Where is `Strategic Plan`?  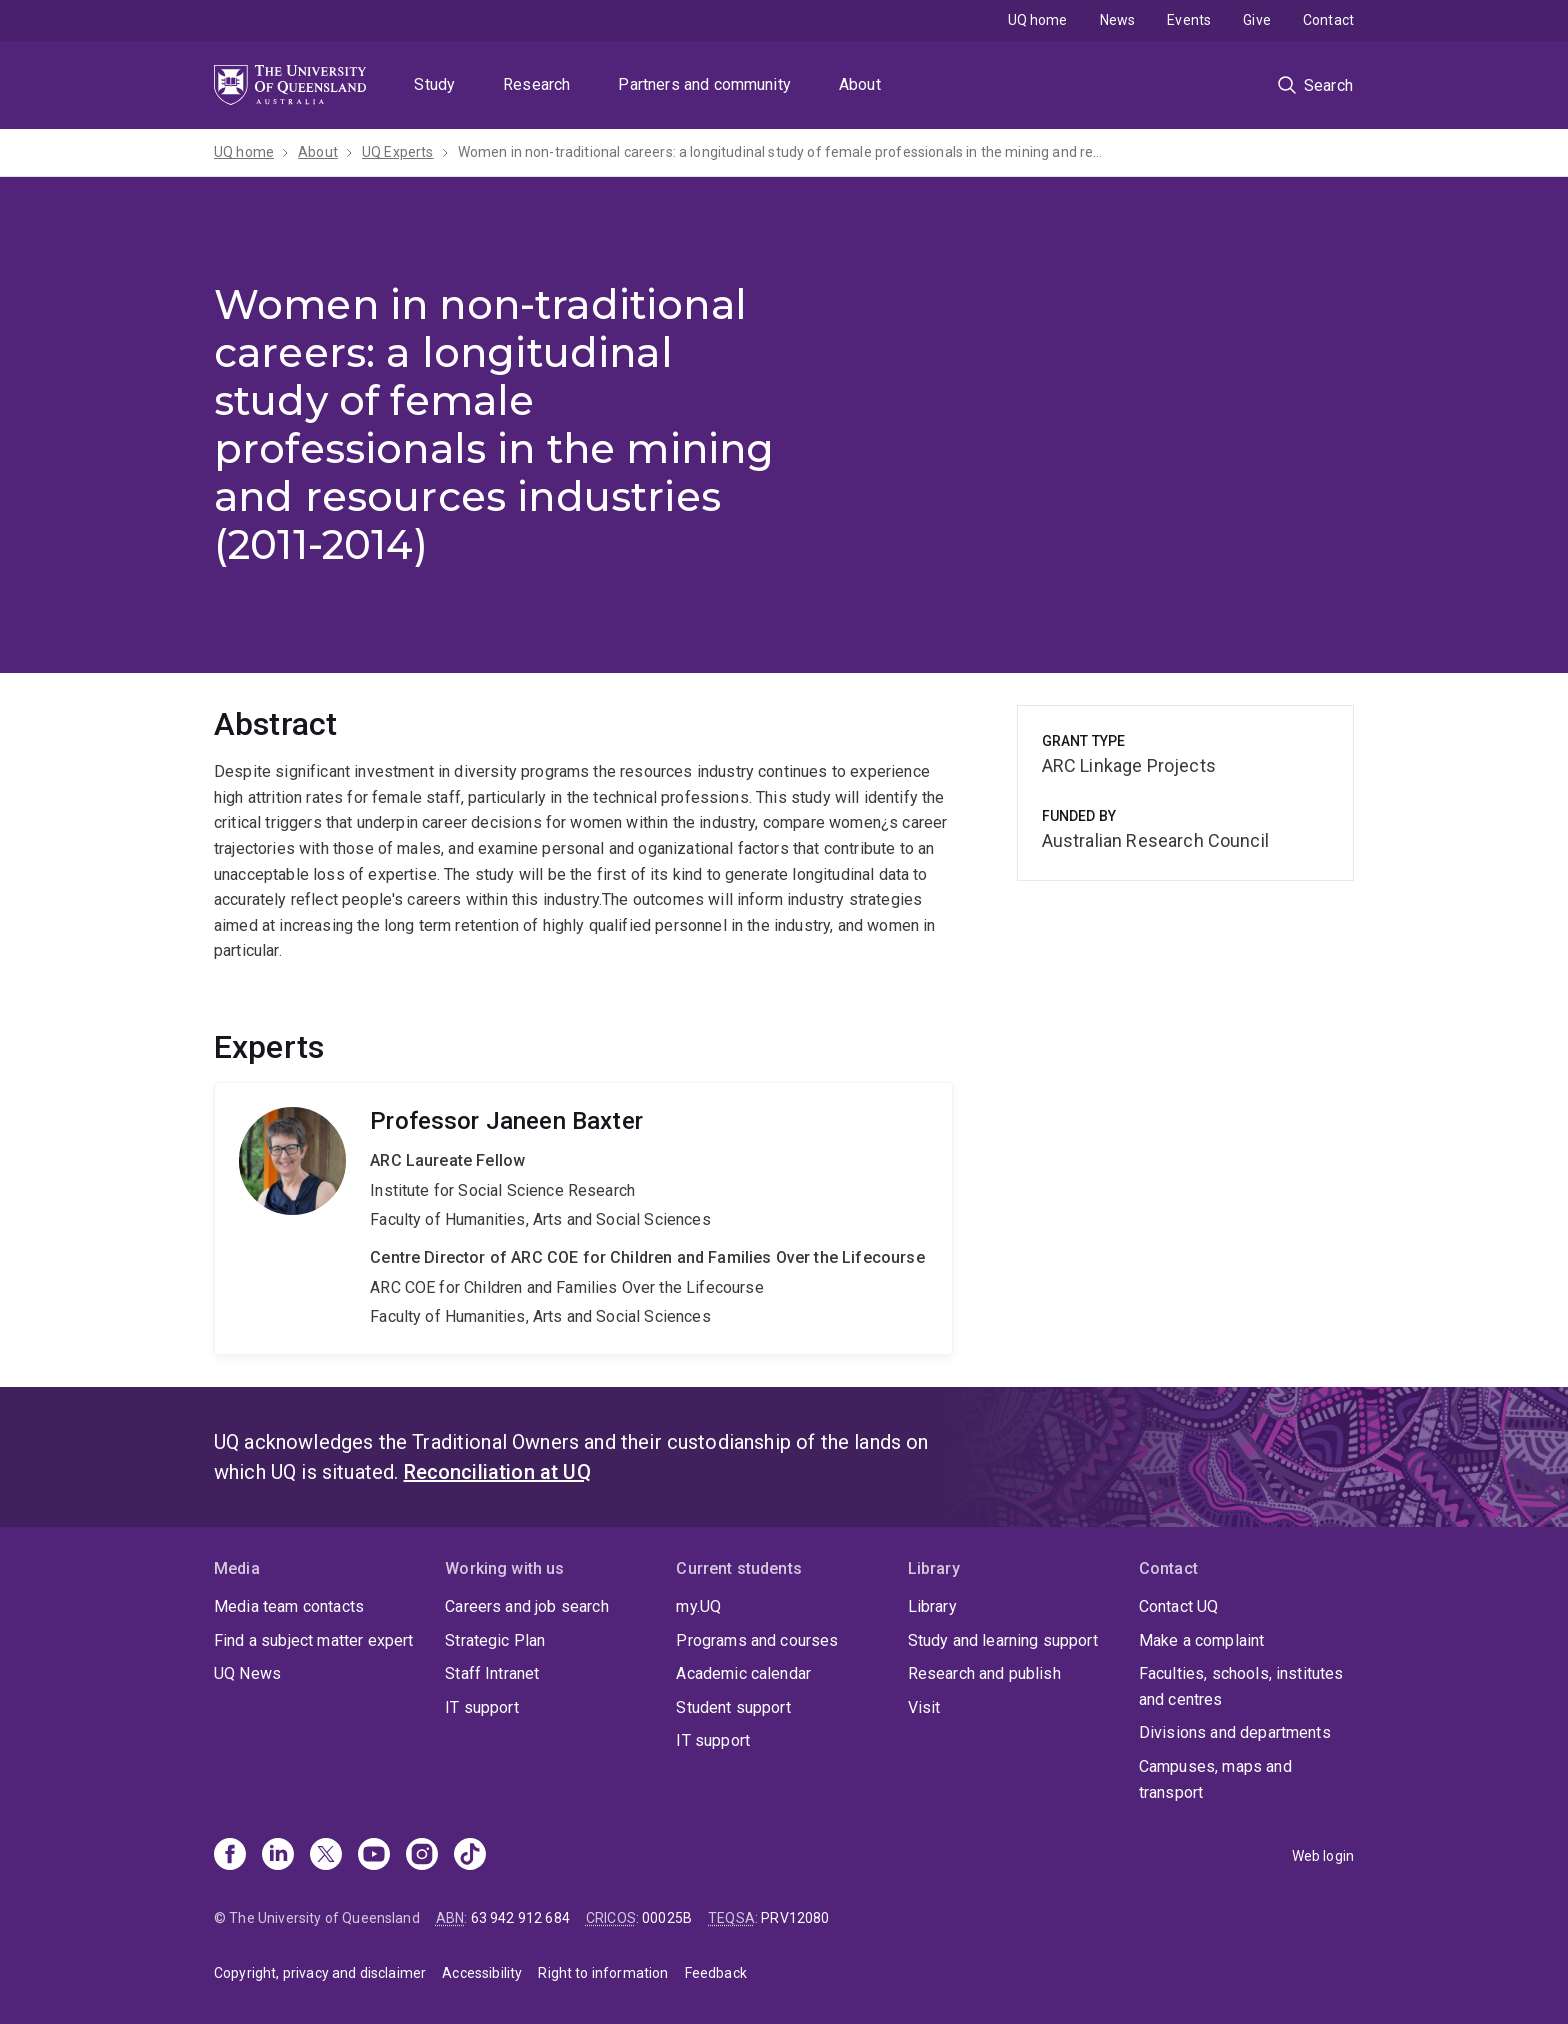 Strategic Plan is located at coordinates (495, 1640).